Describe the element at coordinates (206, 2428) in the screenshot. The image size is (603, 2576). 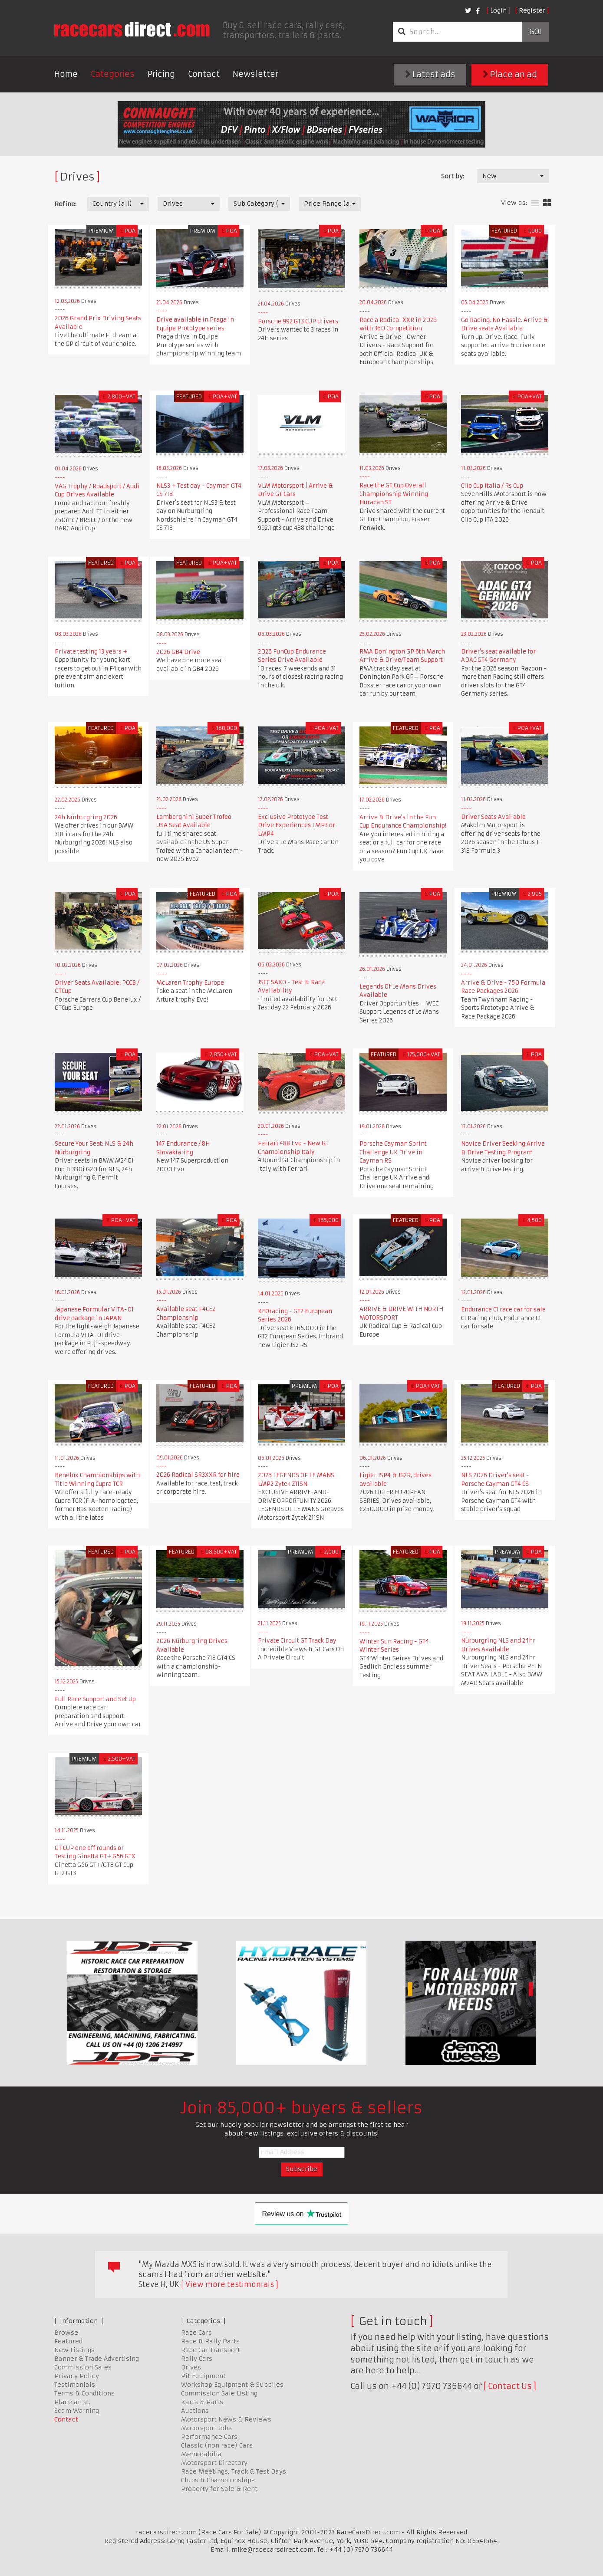
I see `Motorsport Jobs` at that location.